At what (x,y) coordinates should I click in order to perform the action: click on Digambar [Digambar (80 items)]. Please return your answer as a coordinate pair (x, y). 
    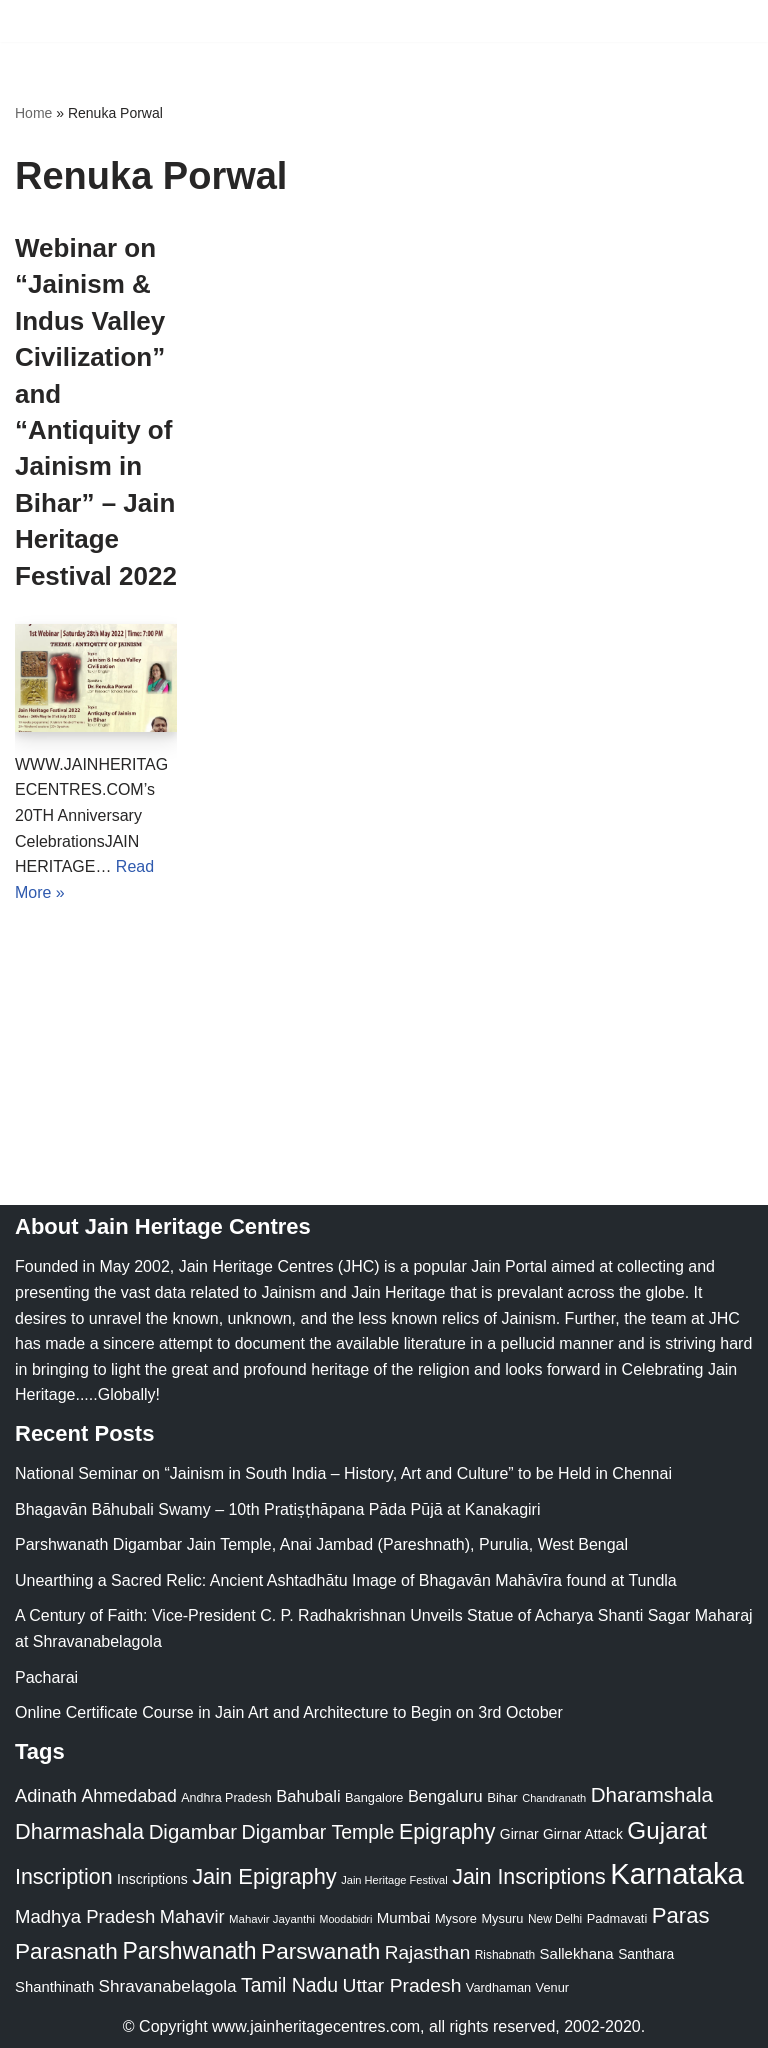
    Looking at the image, I should click on (193, 1832).